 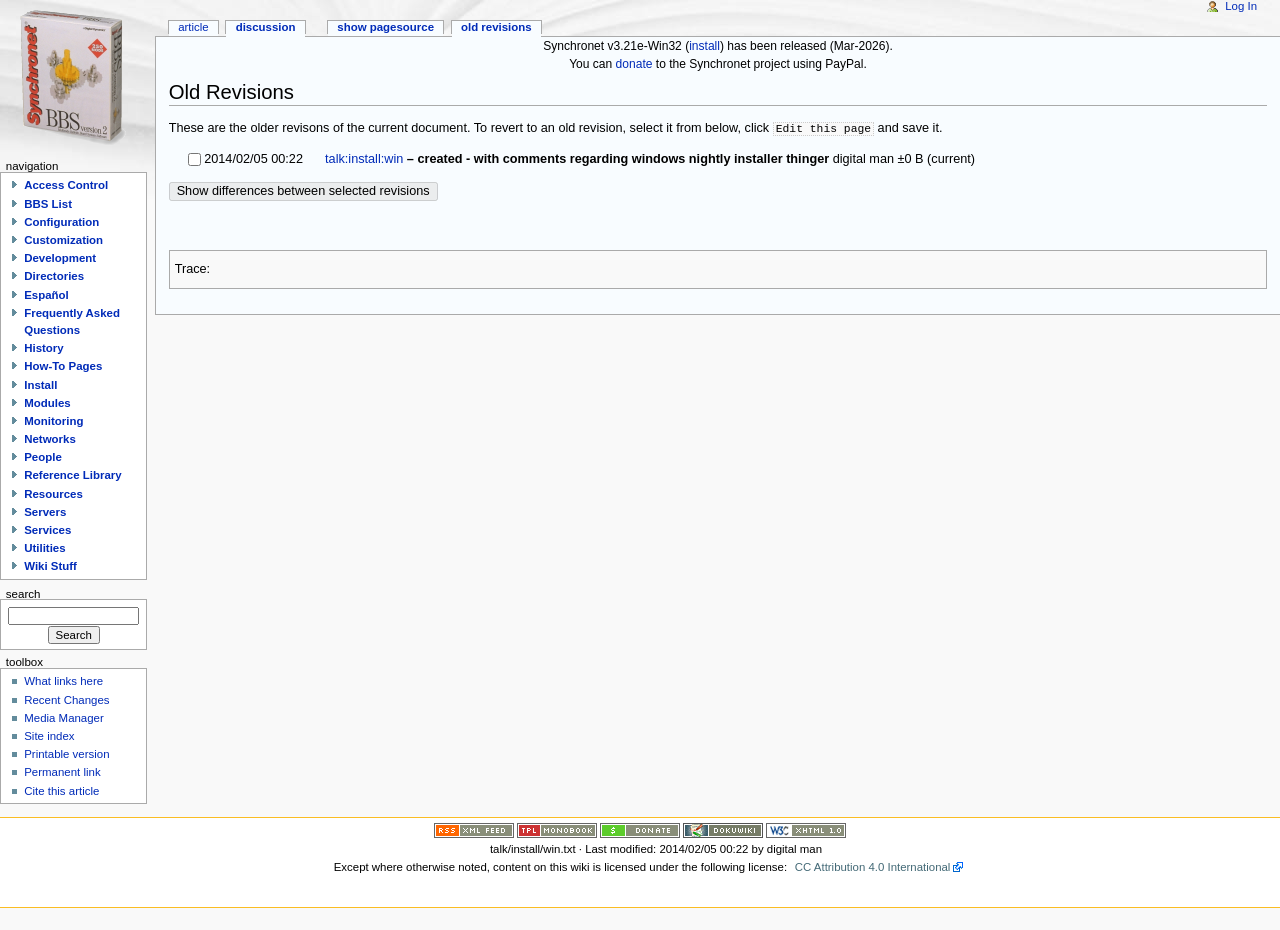 I want to click on CC Attribution 4.0 International, so click(x=873, y=867).